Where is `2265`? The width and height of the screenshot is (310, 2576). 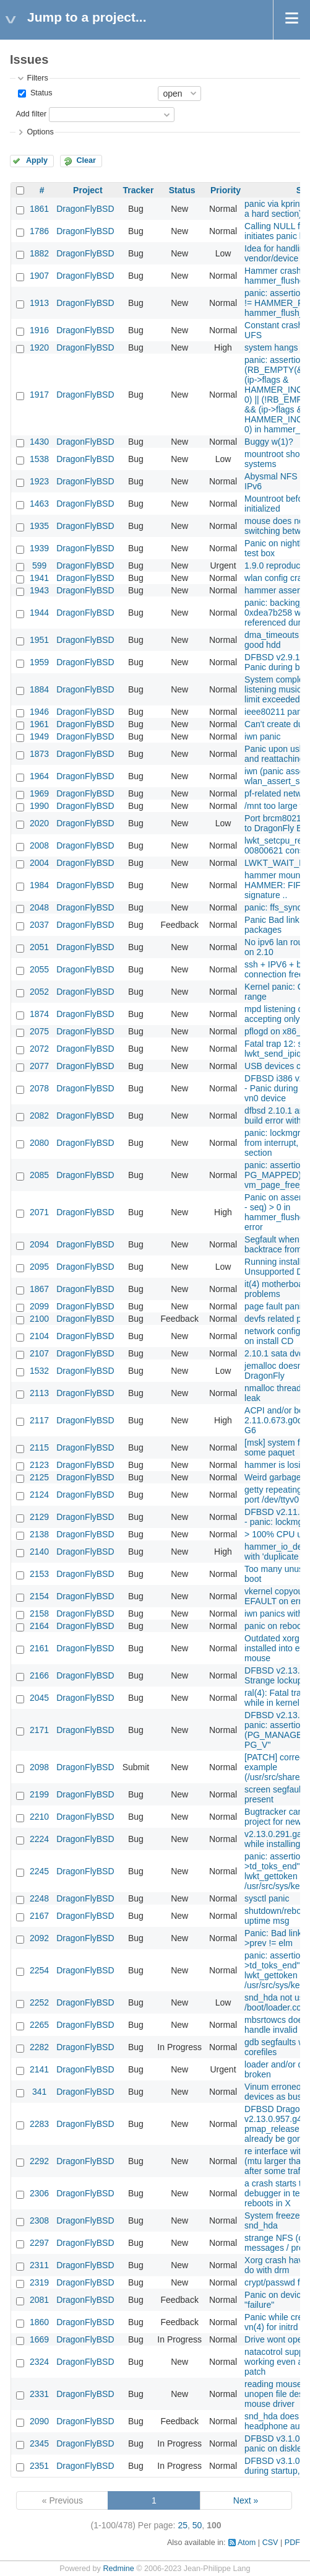
2265 is located at coordinates (39, 2025).